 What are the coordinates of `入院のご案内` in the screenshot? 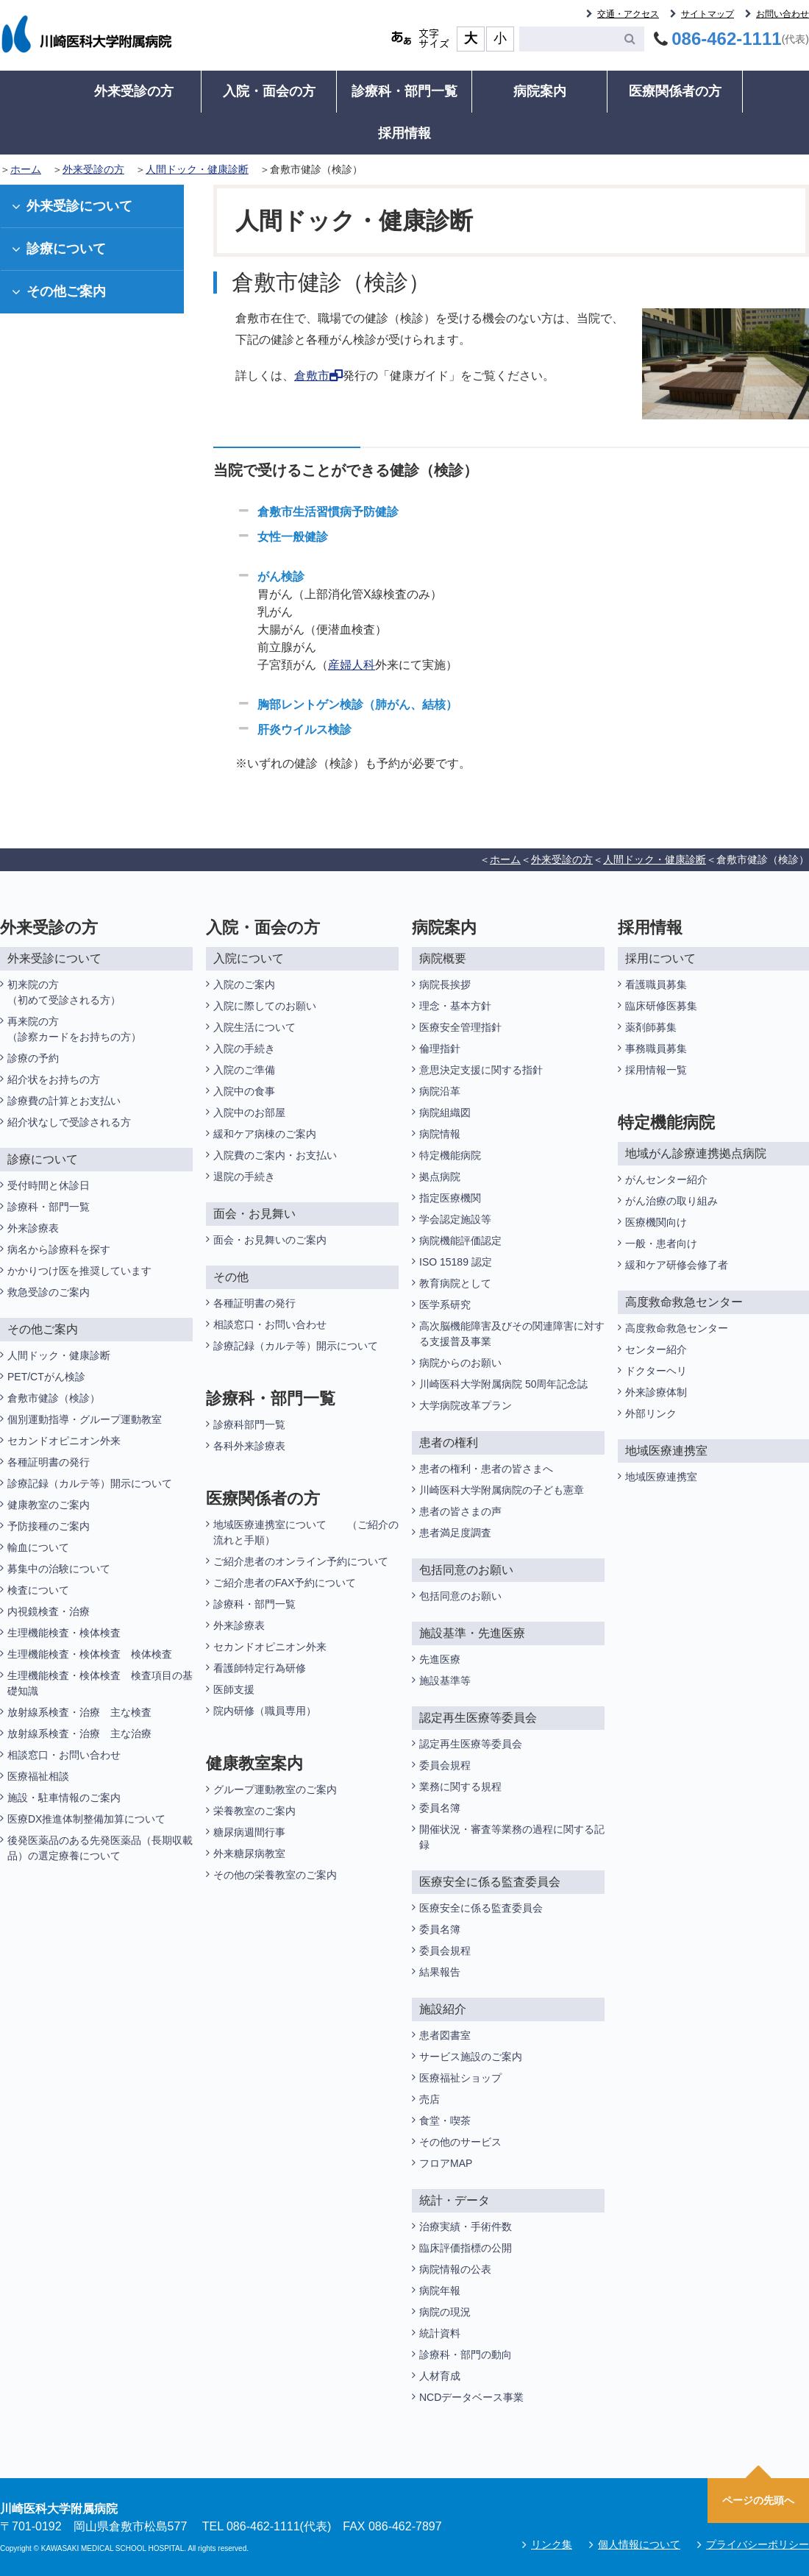 It's located at (244, 984).